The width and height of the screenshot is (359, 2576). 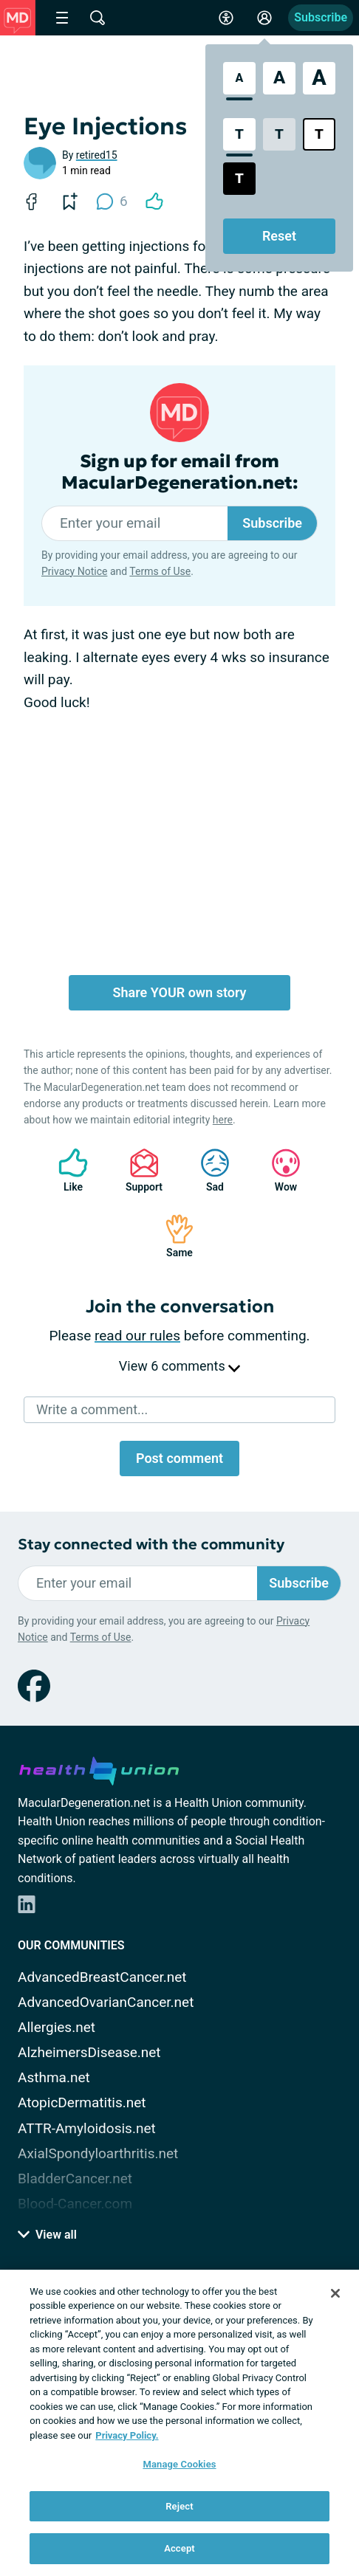 I want to click on BladderCancer.net, so click(x=75, y=2178).